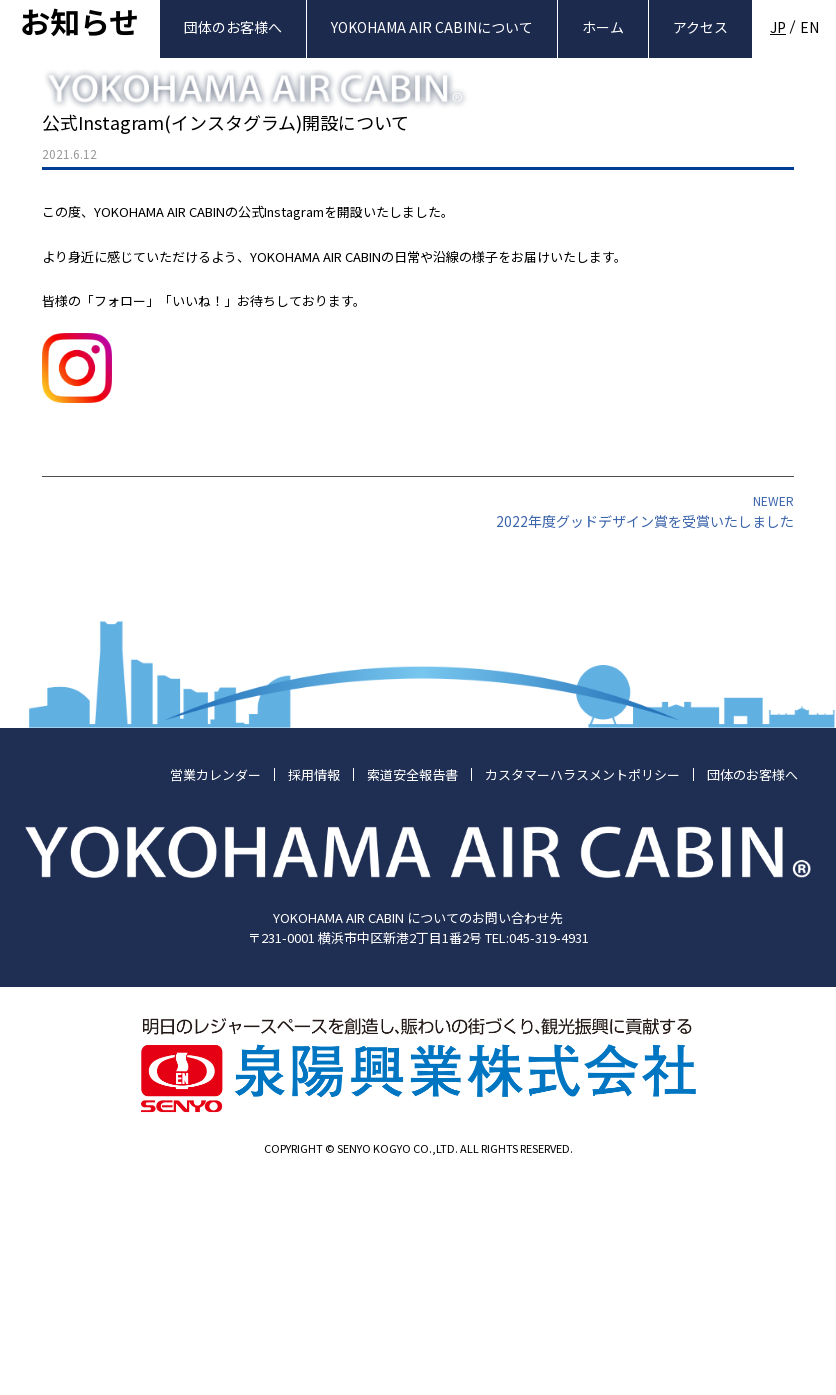 The width and height of the screenshot is (836, 1395). I want to click on 団体のお客様へ, so click(233, 27).